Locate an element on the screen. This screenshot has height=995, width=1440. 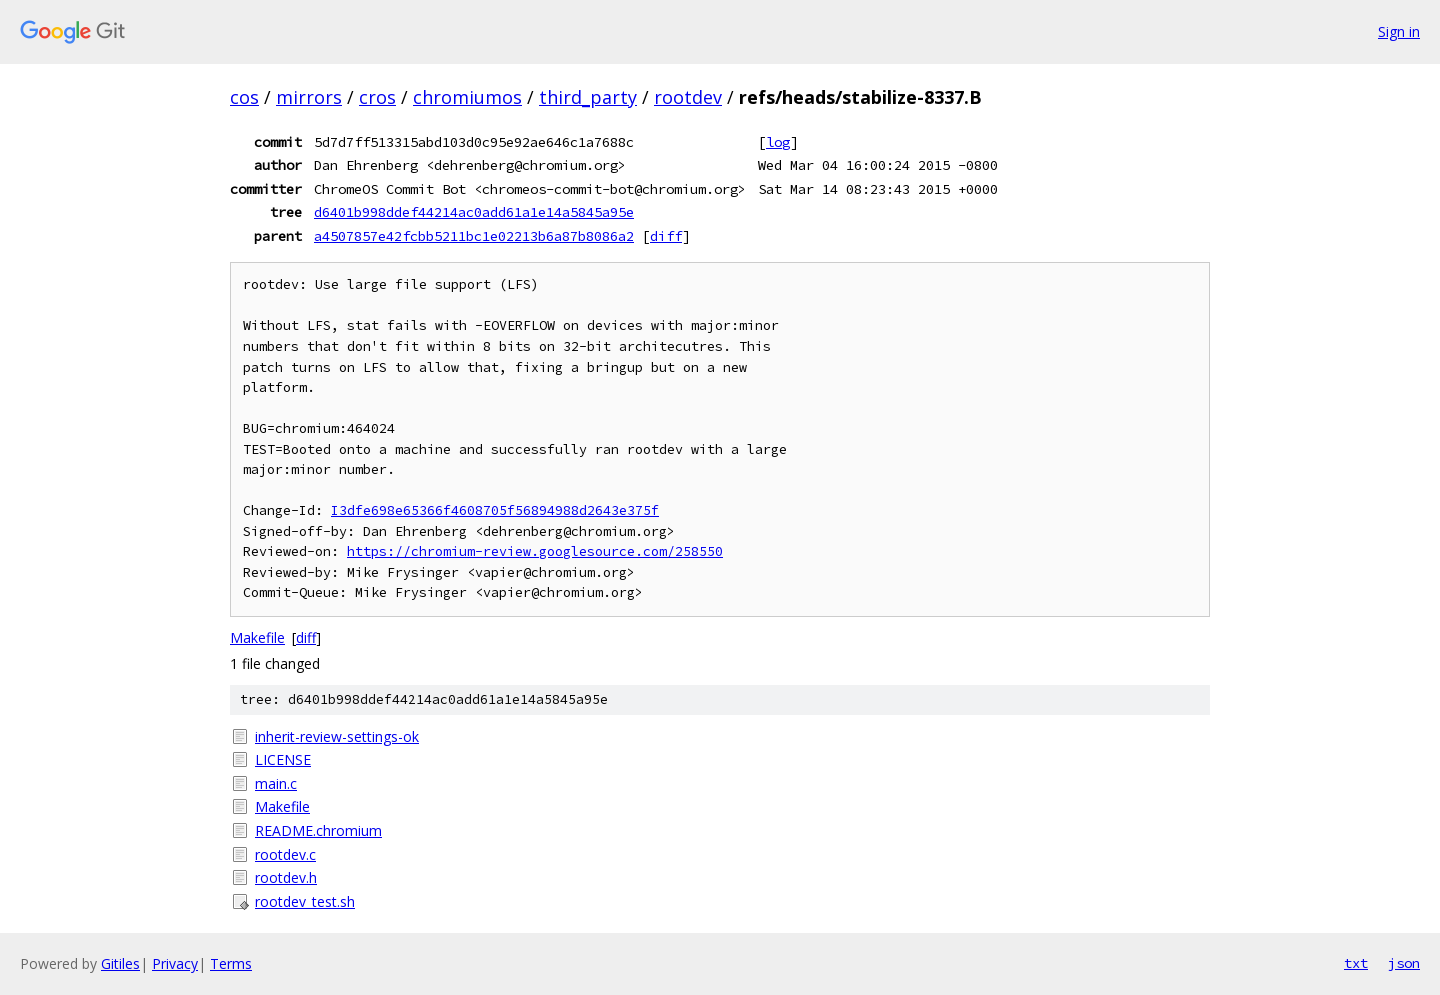
rootdev_test.sh is located at coordinates (305, 901).